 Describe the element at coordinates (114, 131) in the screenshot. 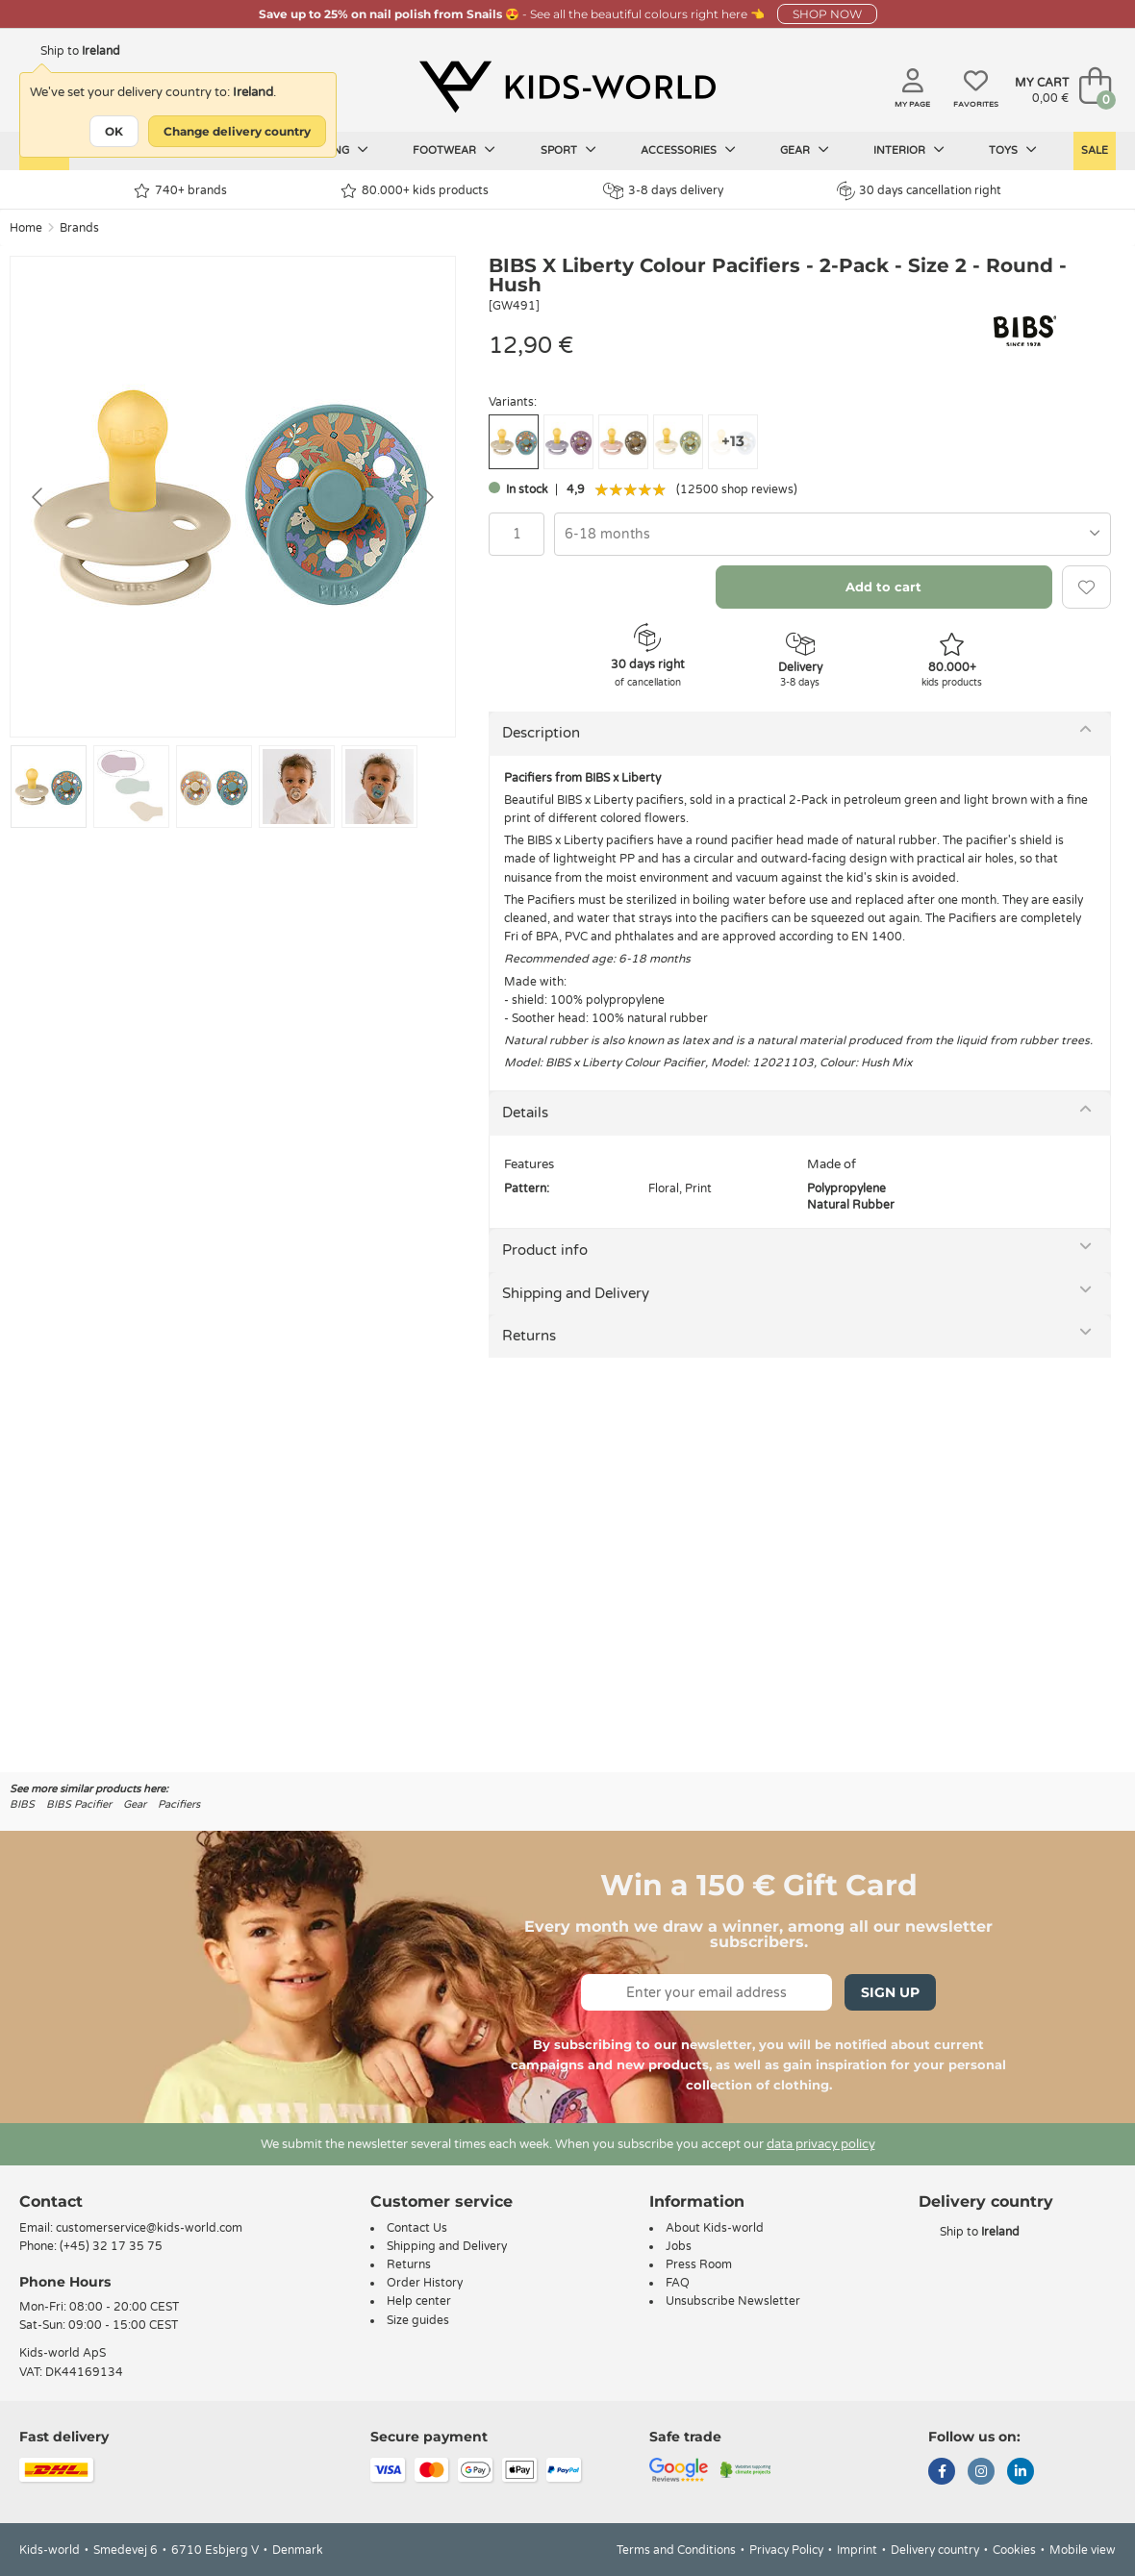

I see `OK` at that location.